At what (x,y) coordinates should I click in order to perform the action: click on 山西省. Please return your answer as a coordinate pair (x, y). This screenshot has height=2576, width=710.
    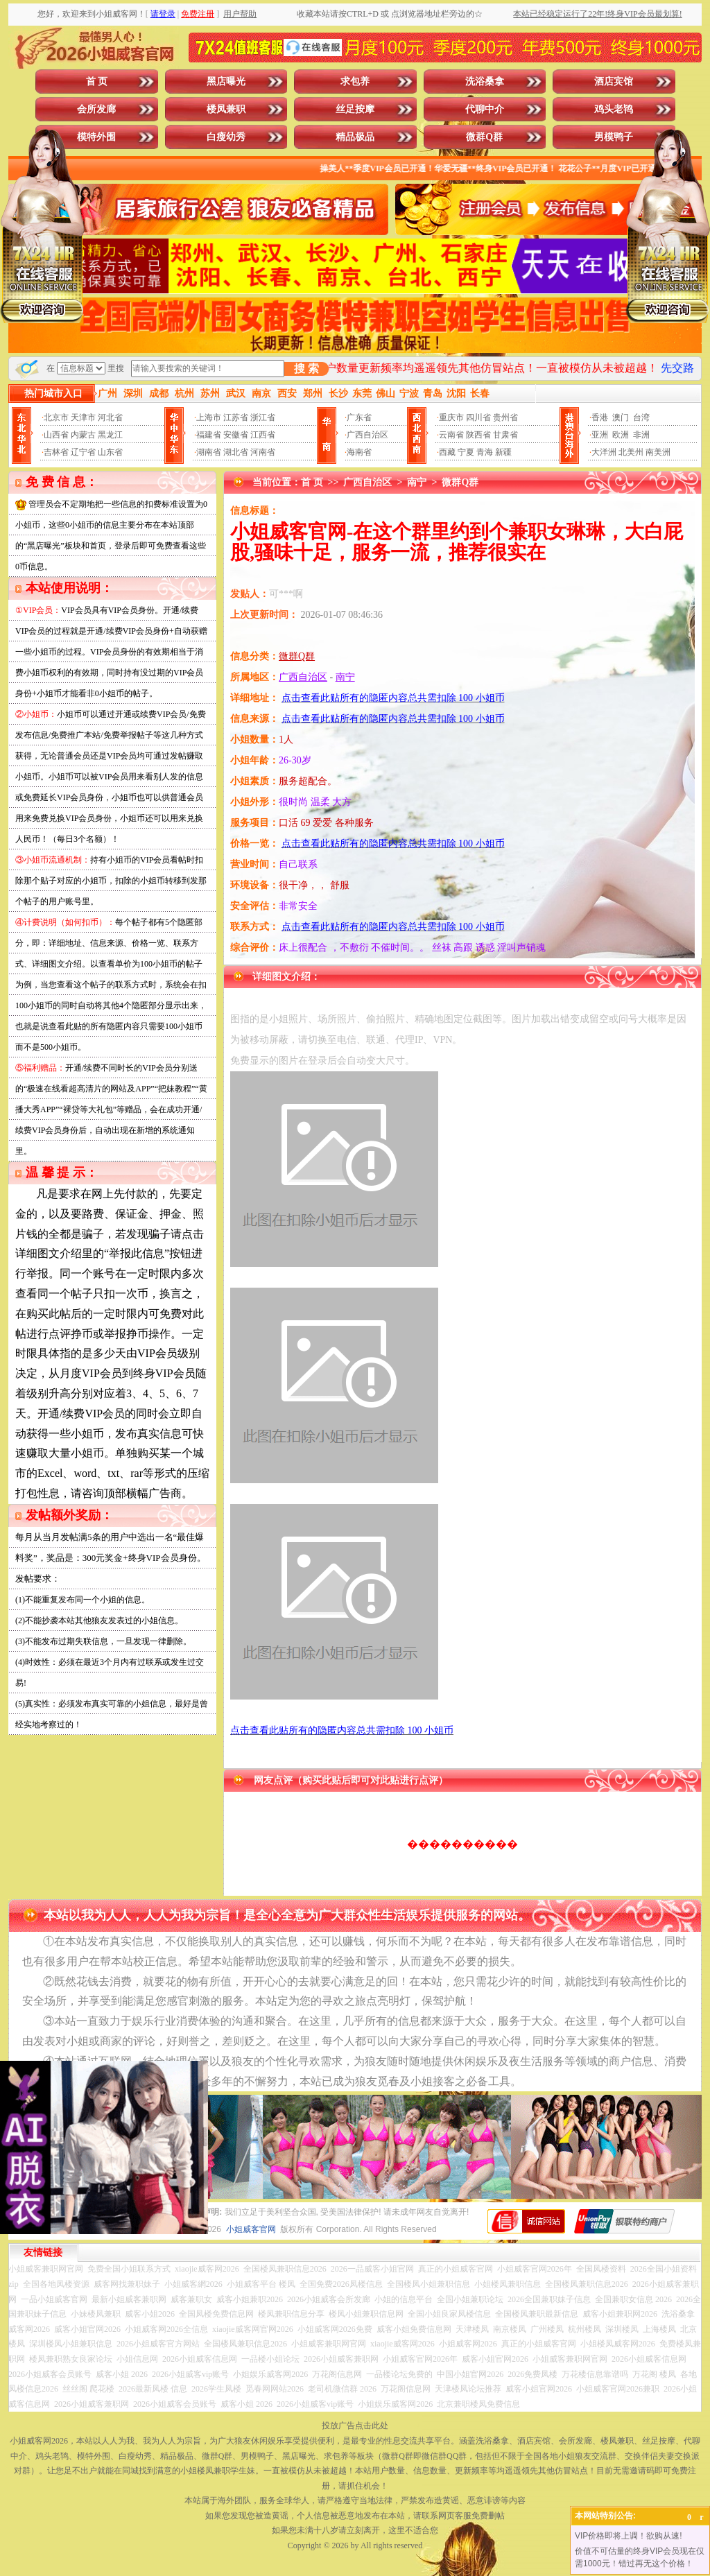
    Looking at the image, I should click on (56, 435).